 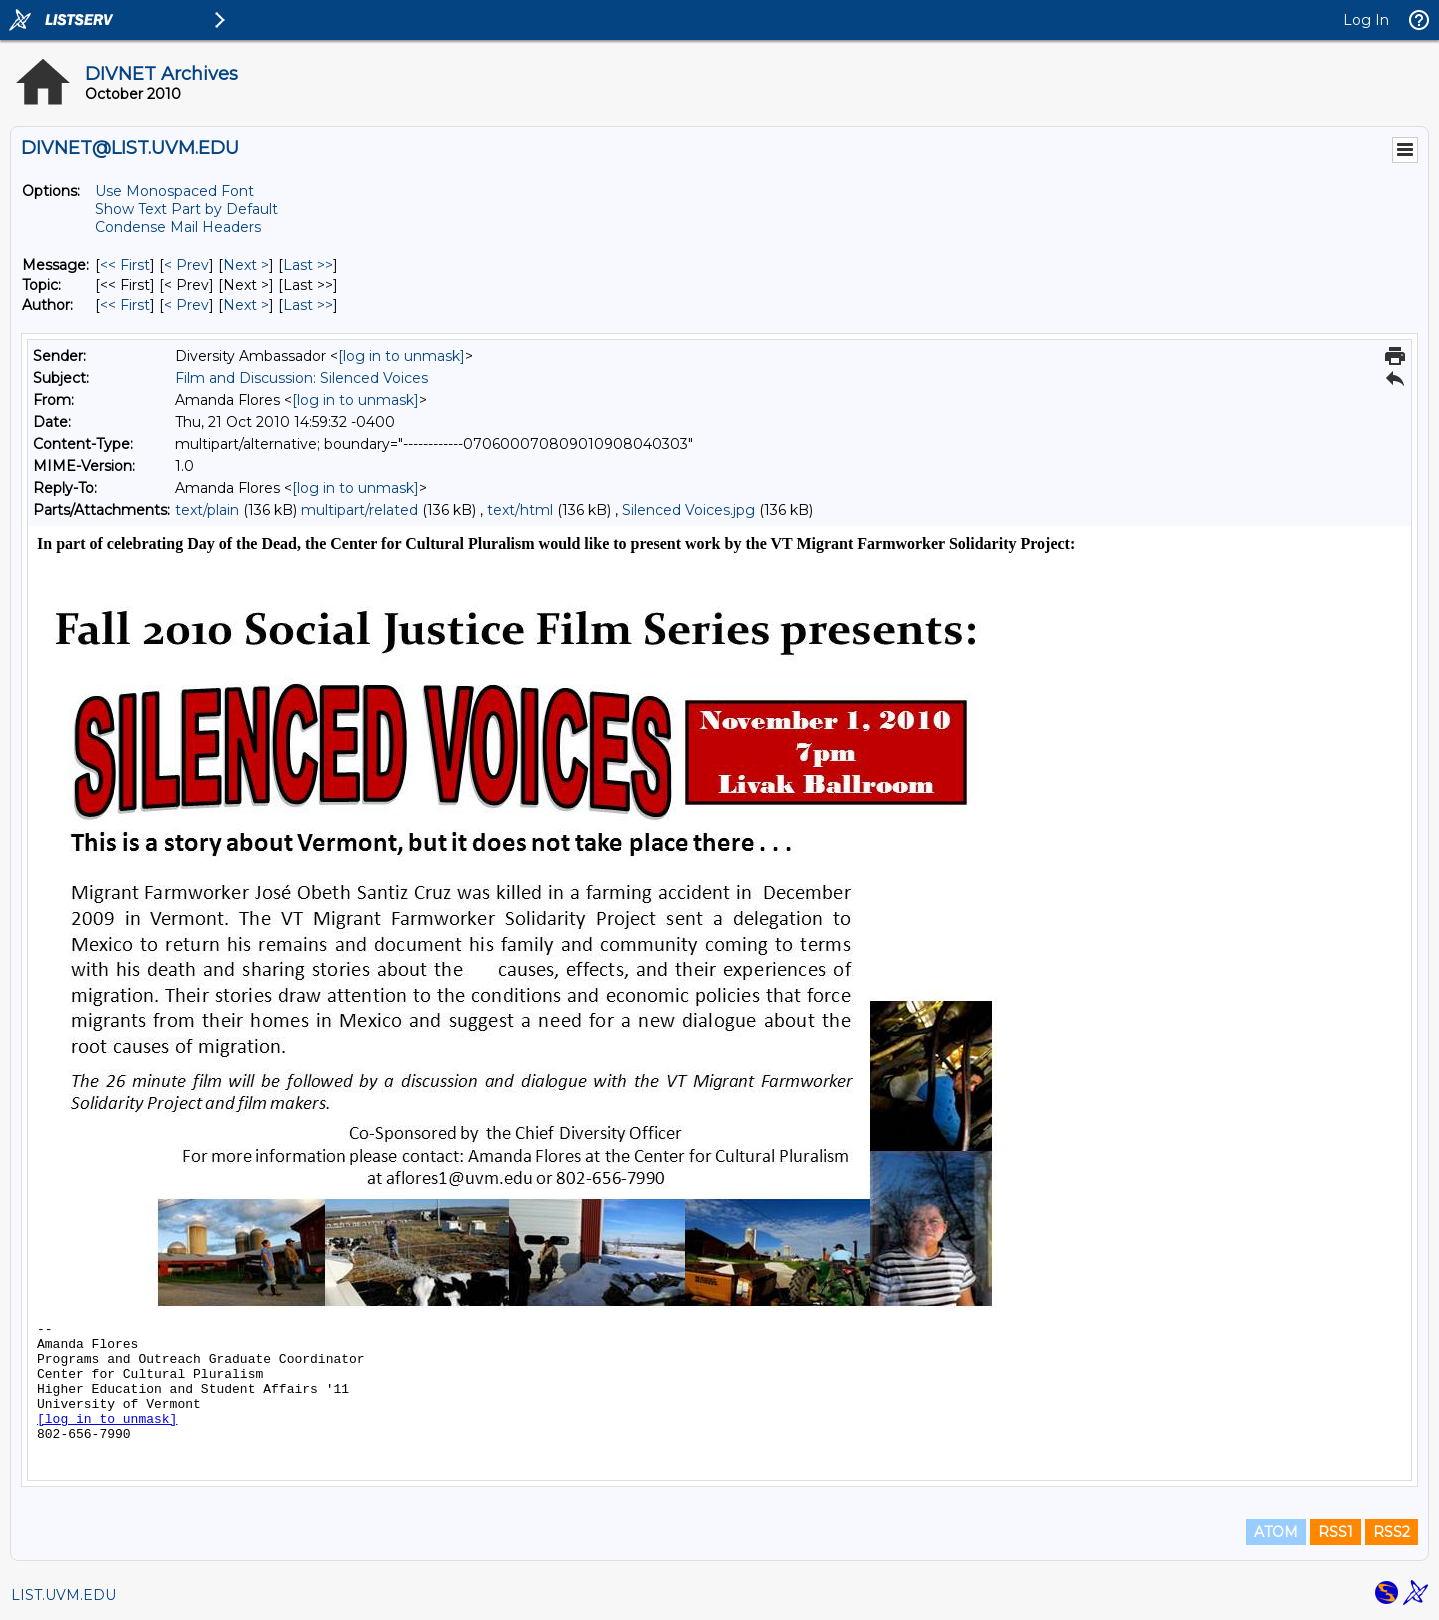 I want to click on << First [First Message By Author], so click(x=125, y=305).